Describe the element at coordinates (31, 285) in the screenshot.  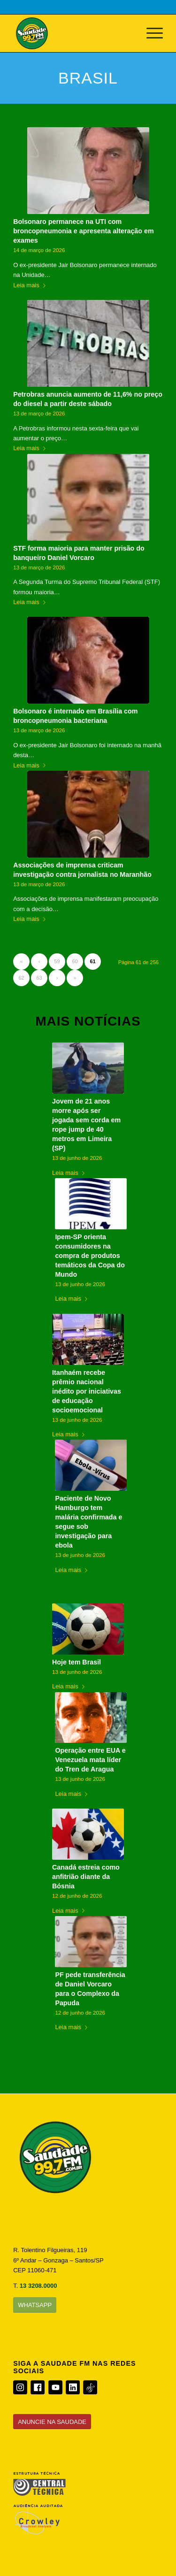
I see `Leia mais` at that location.